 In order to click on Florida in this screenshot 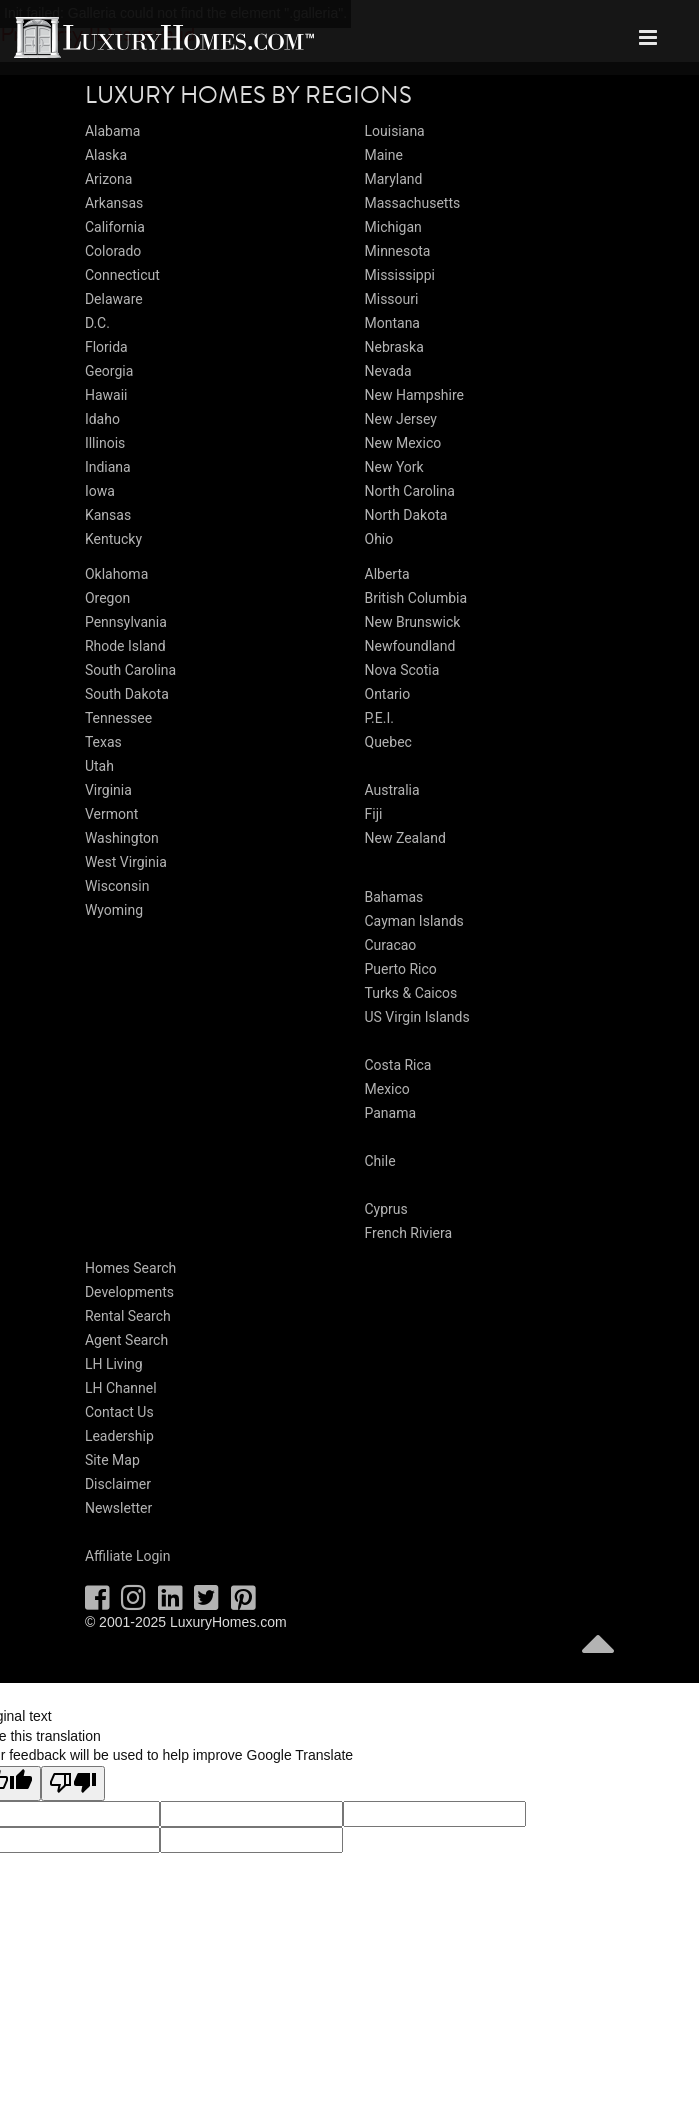, I will do `click(106, 347)`.